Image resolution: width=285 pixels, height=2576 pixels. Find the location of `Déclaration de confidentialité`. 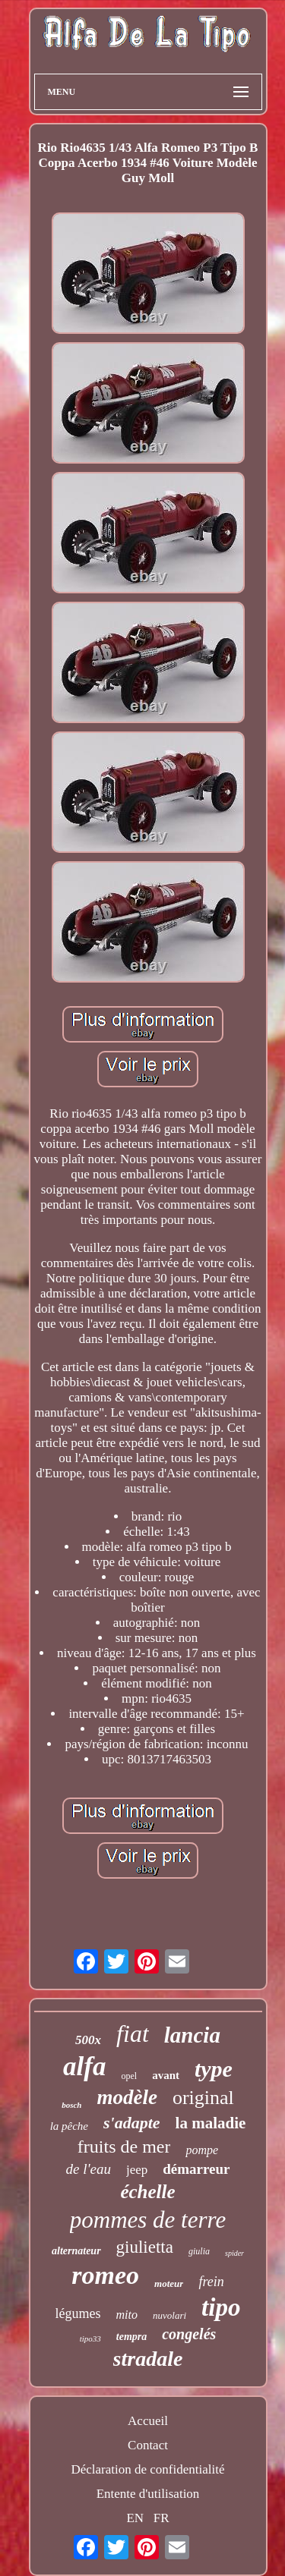

Déclaration de confidentialité is located at coordinates (147, 2469).